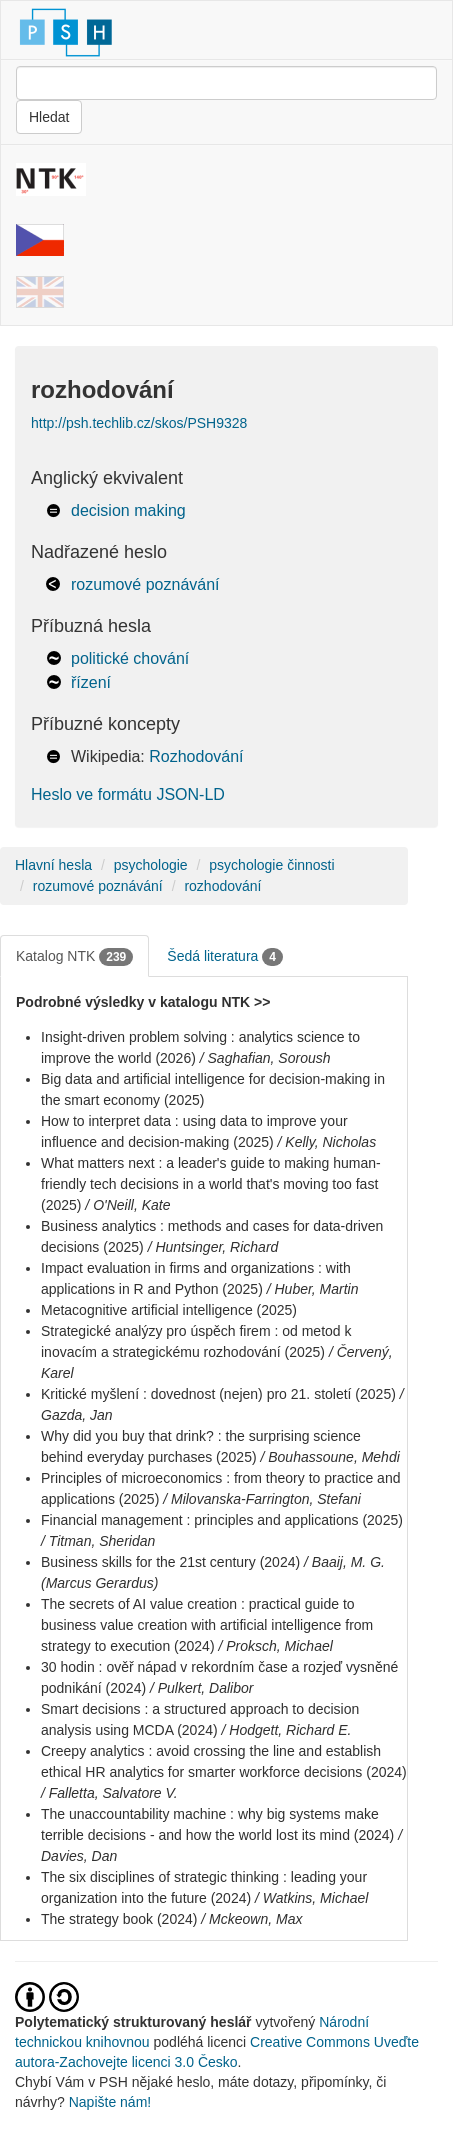 This screenshot has width=453, height=2142. What do you see at coordinates (109, 1793) in the screenshot?
I see `/ Falletta, Salvatore V.` at bounding box center [109, 1793].